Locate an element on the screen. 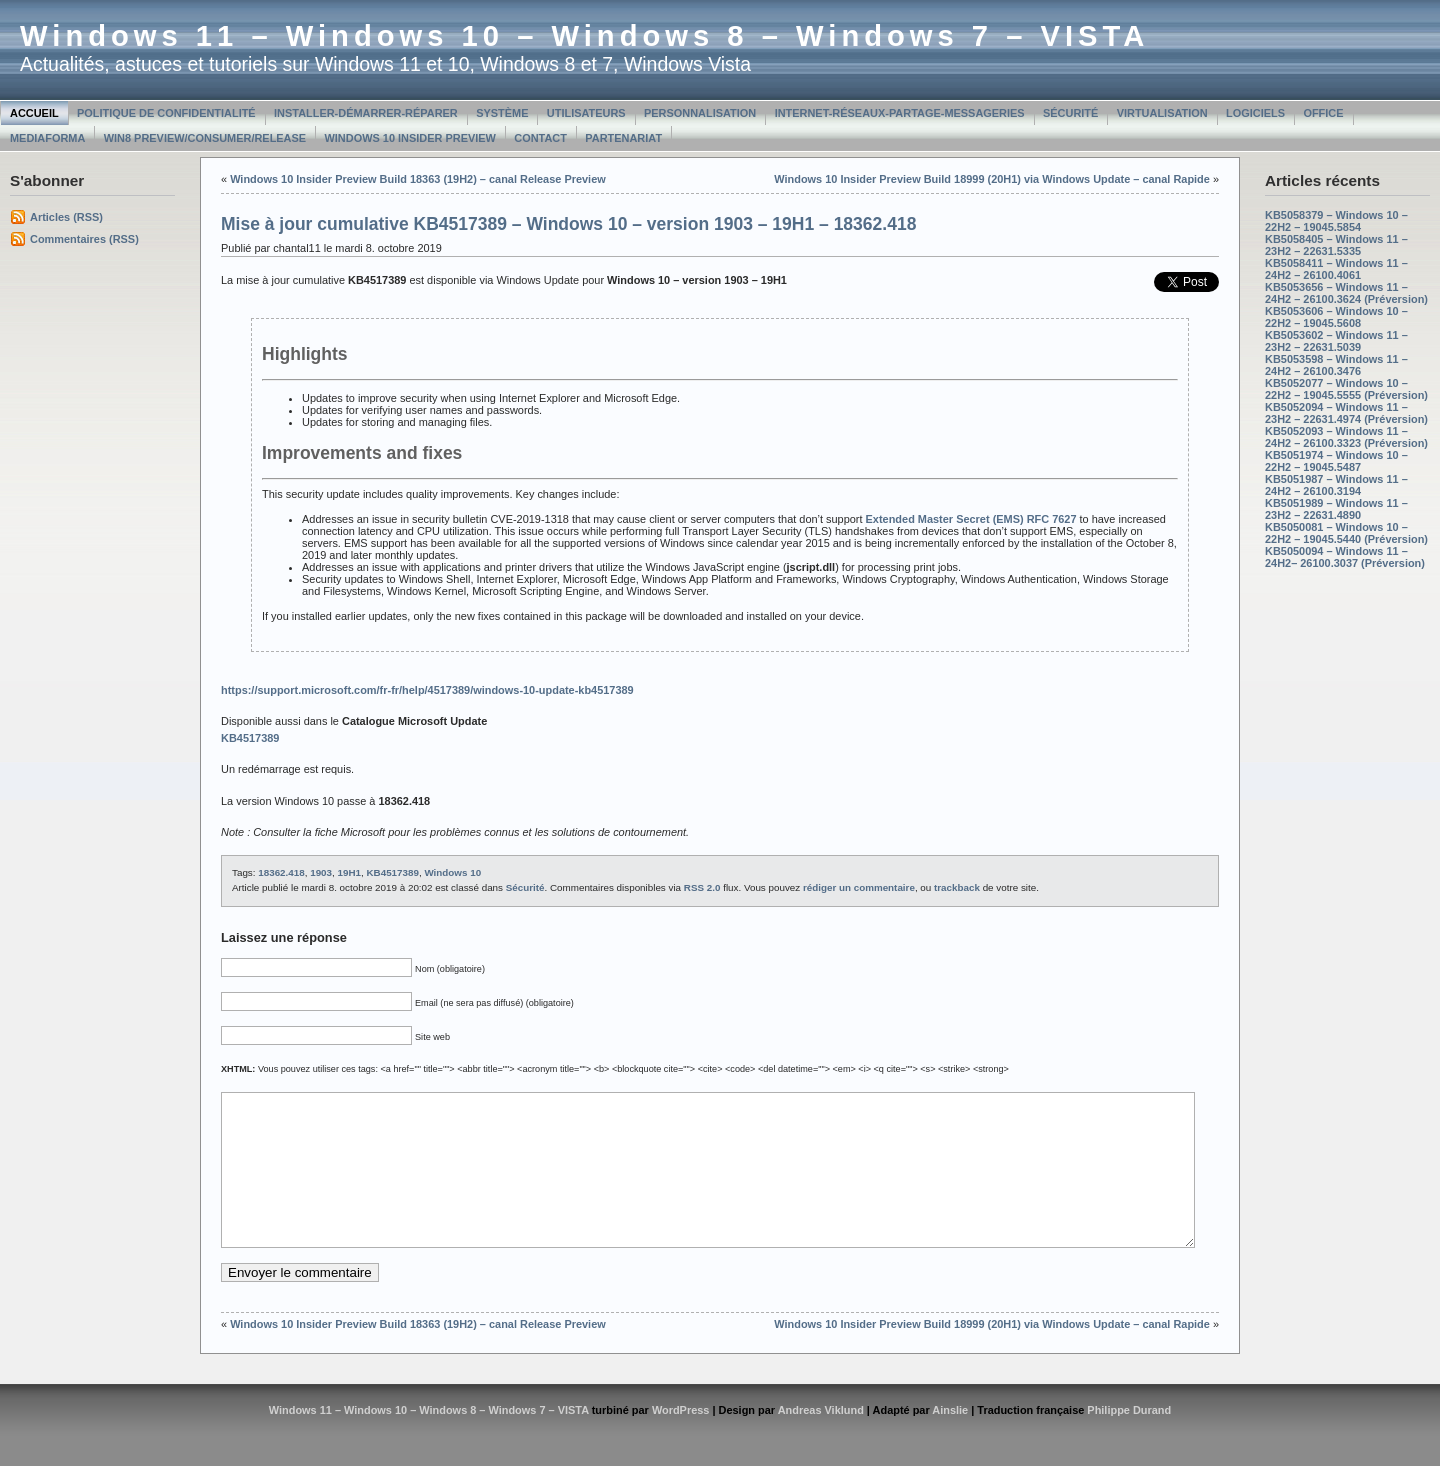  KB5051987 – Windows 11 – 24H2 – 26100.3194 is located at coordinates (1336, 485).